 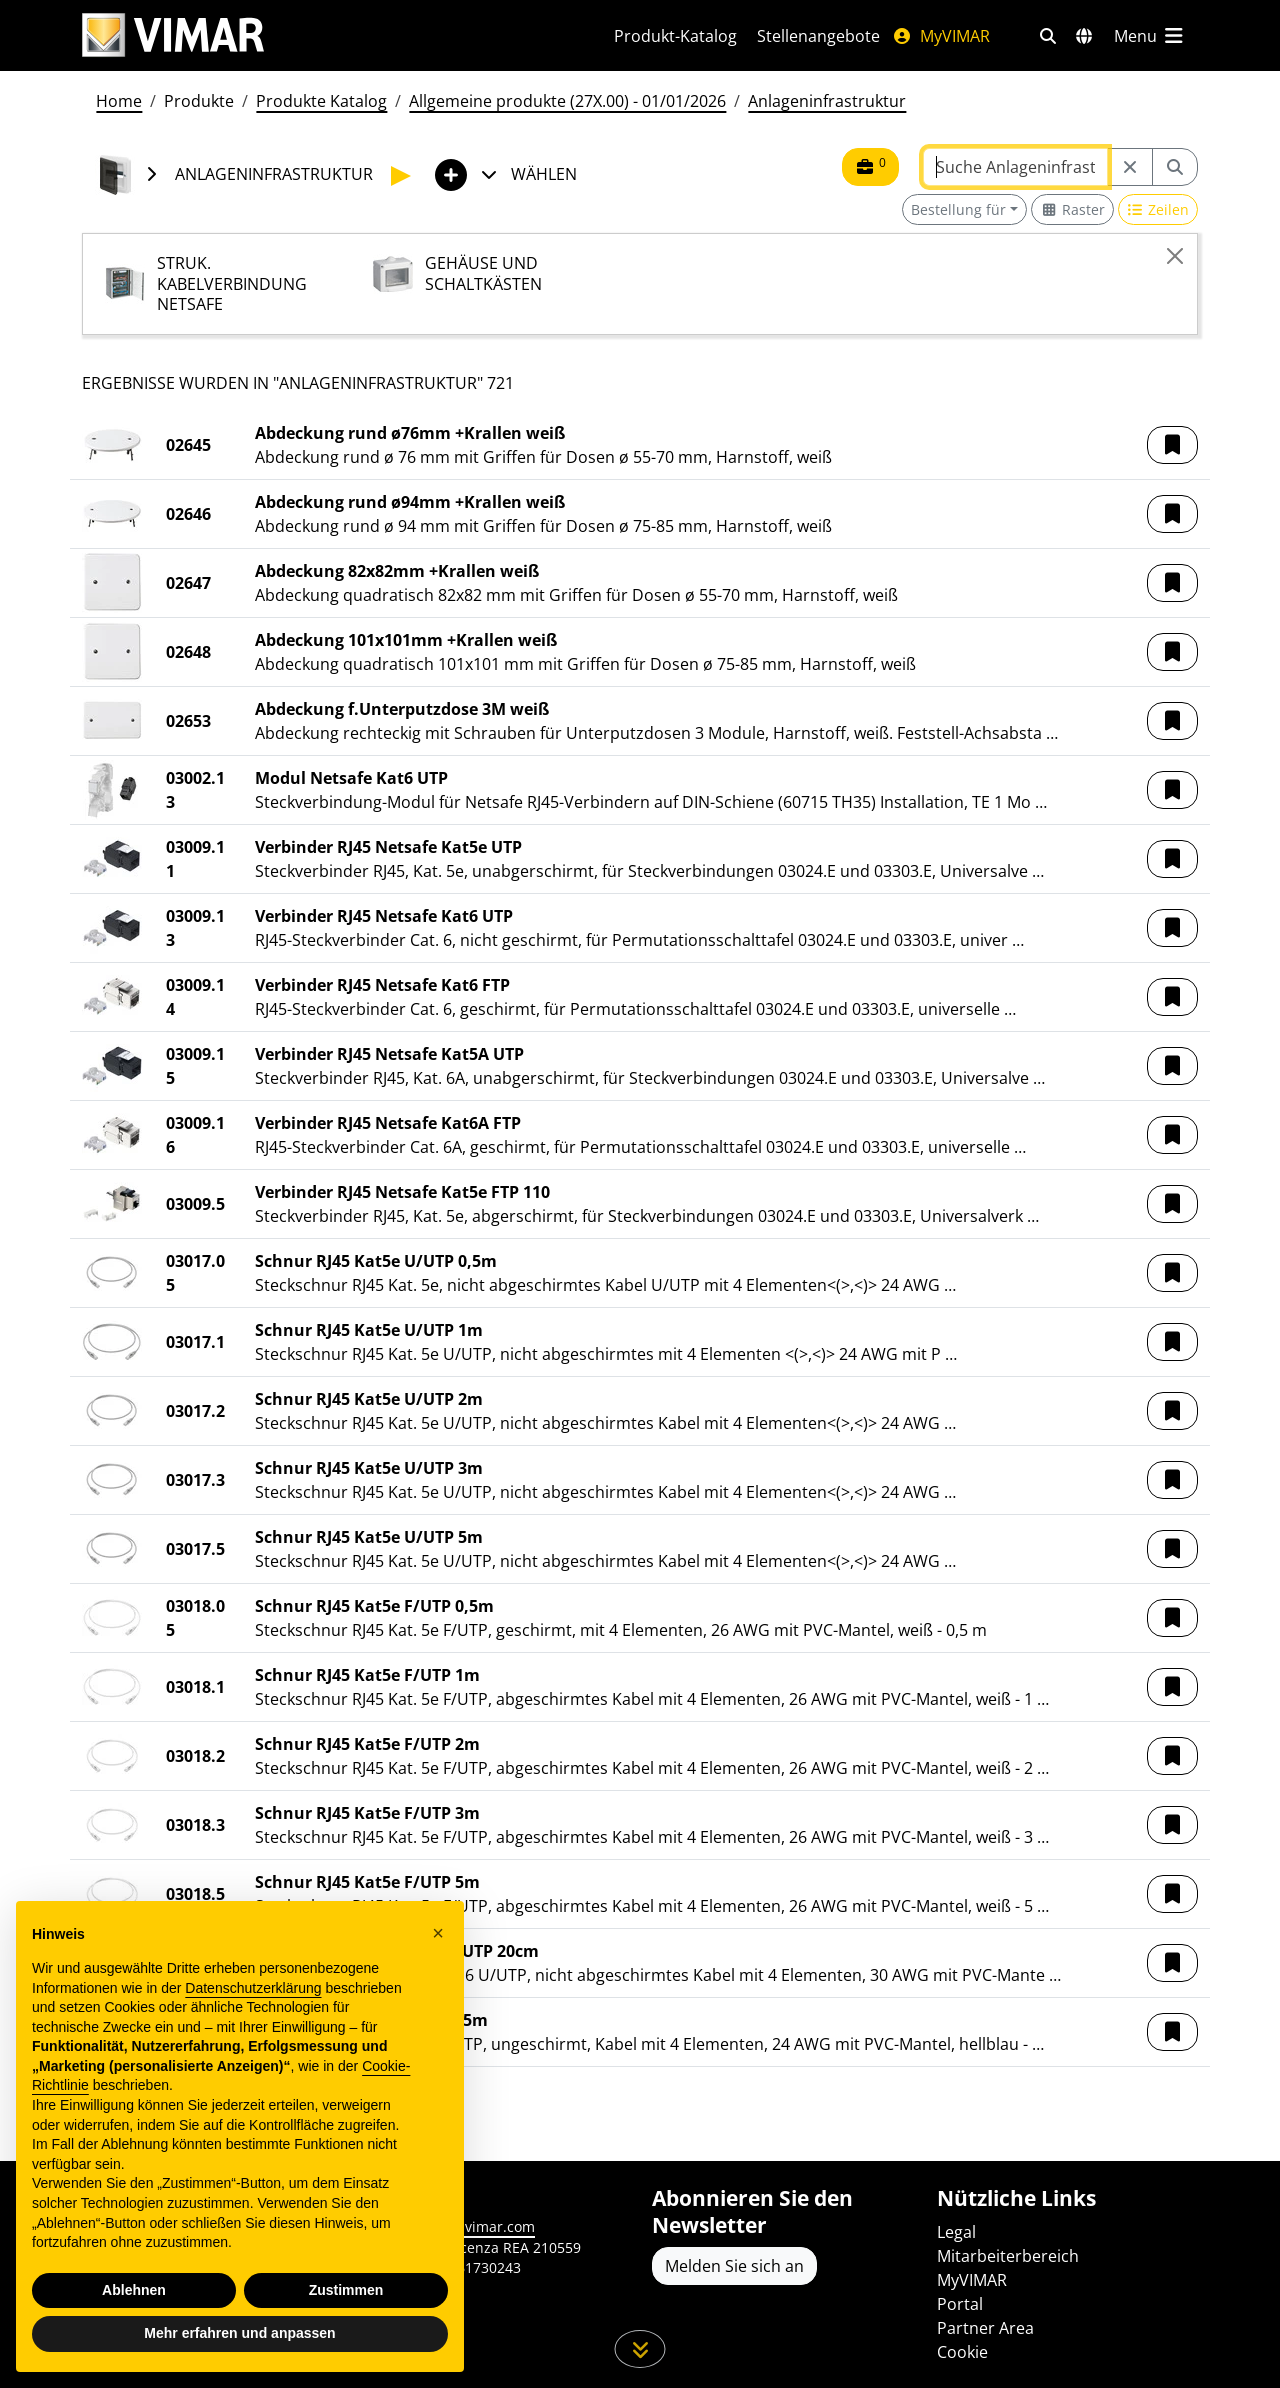 What do you see at coordinates (818, 36) in the screenshot?
I see `Stellenangebote` at bounding box center [818, 36].